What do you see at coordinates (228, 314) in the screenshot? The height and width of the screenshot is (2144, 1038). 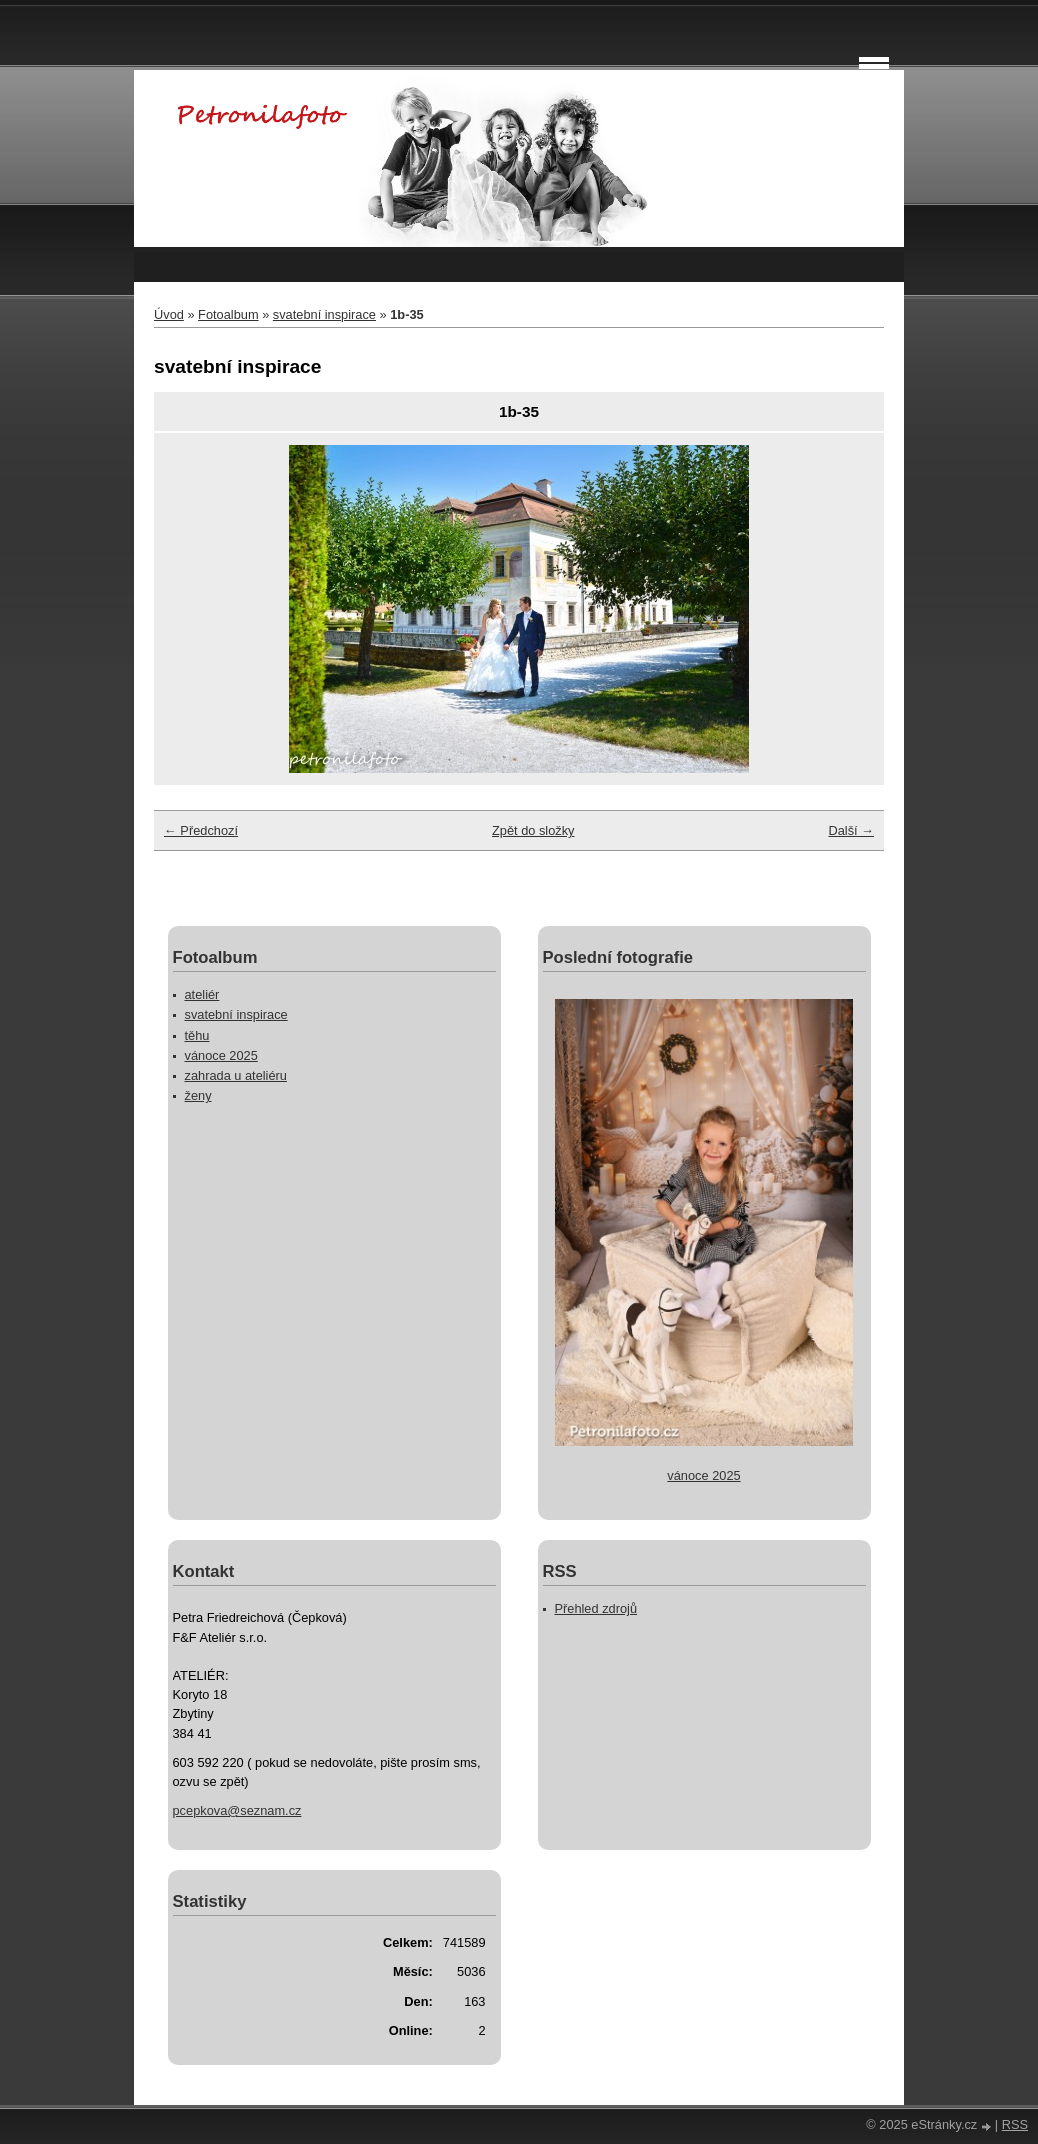 I see `Fotoalbum` at bounding box center [228, 314].